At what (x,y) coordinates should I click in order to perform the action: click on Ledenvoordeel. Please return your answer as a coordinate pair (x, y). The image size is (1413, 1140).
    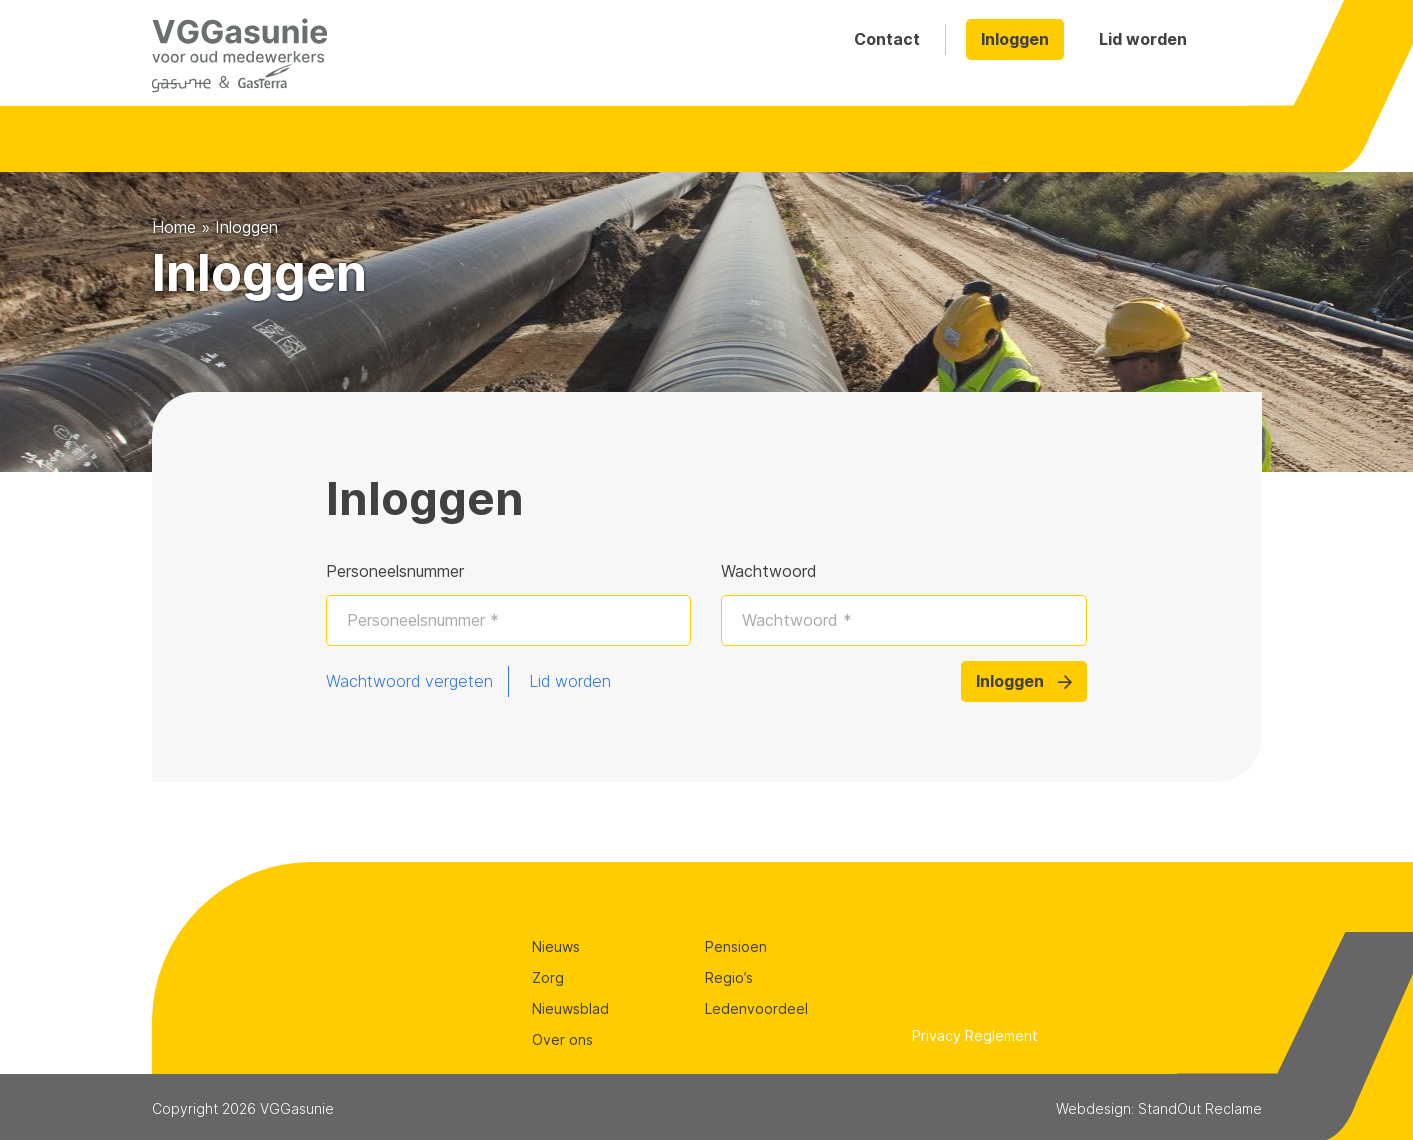
    Looking at the image, I should click on (756, 1008).